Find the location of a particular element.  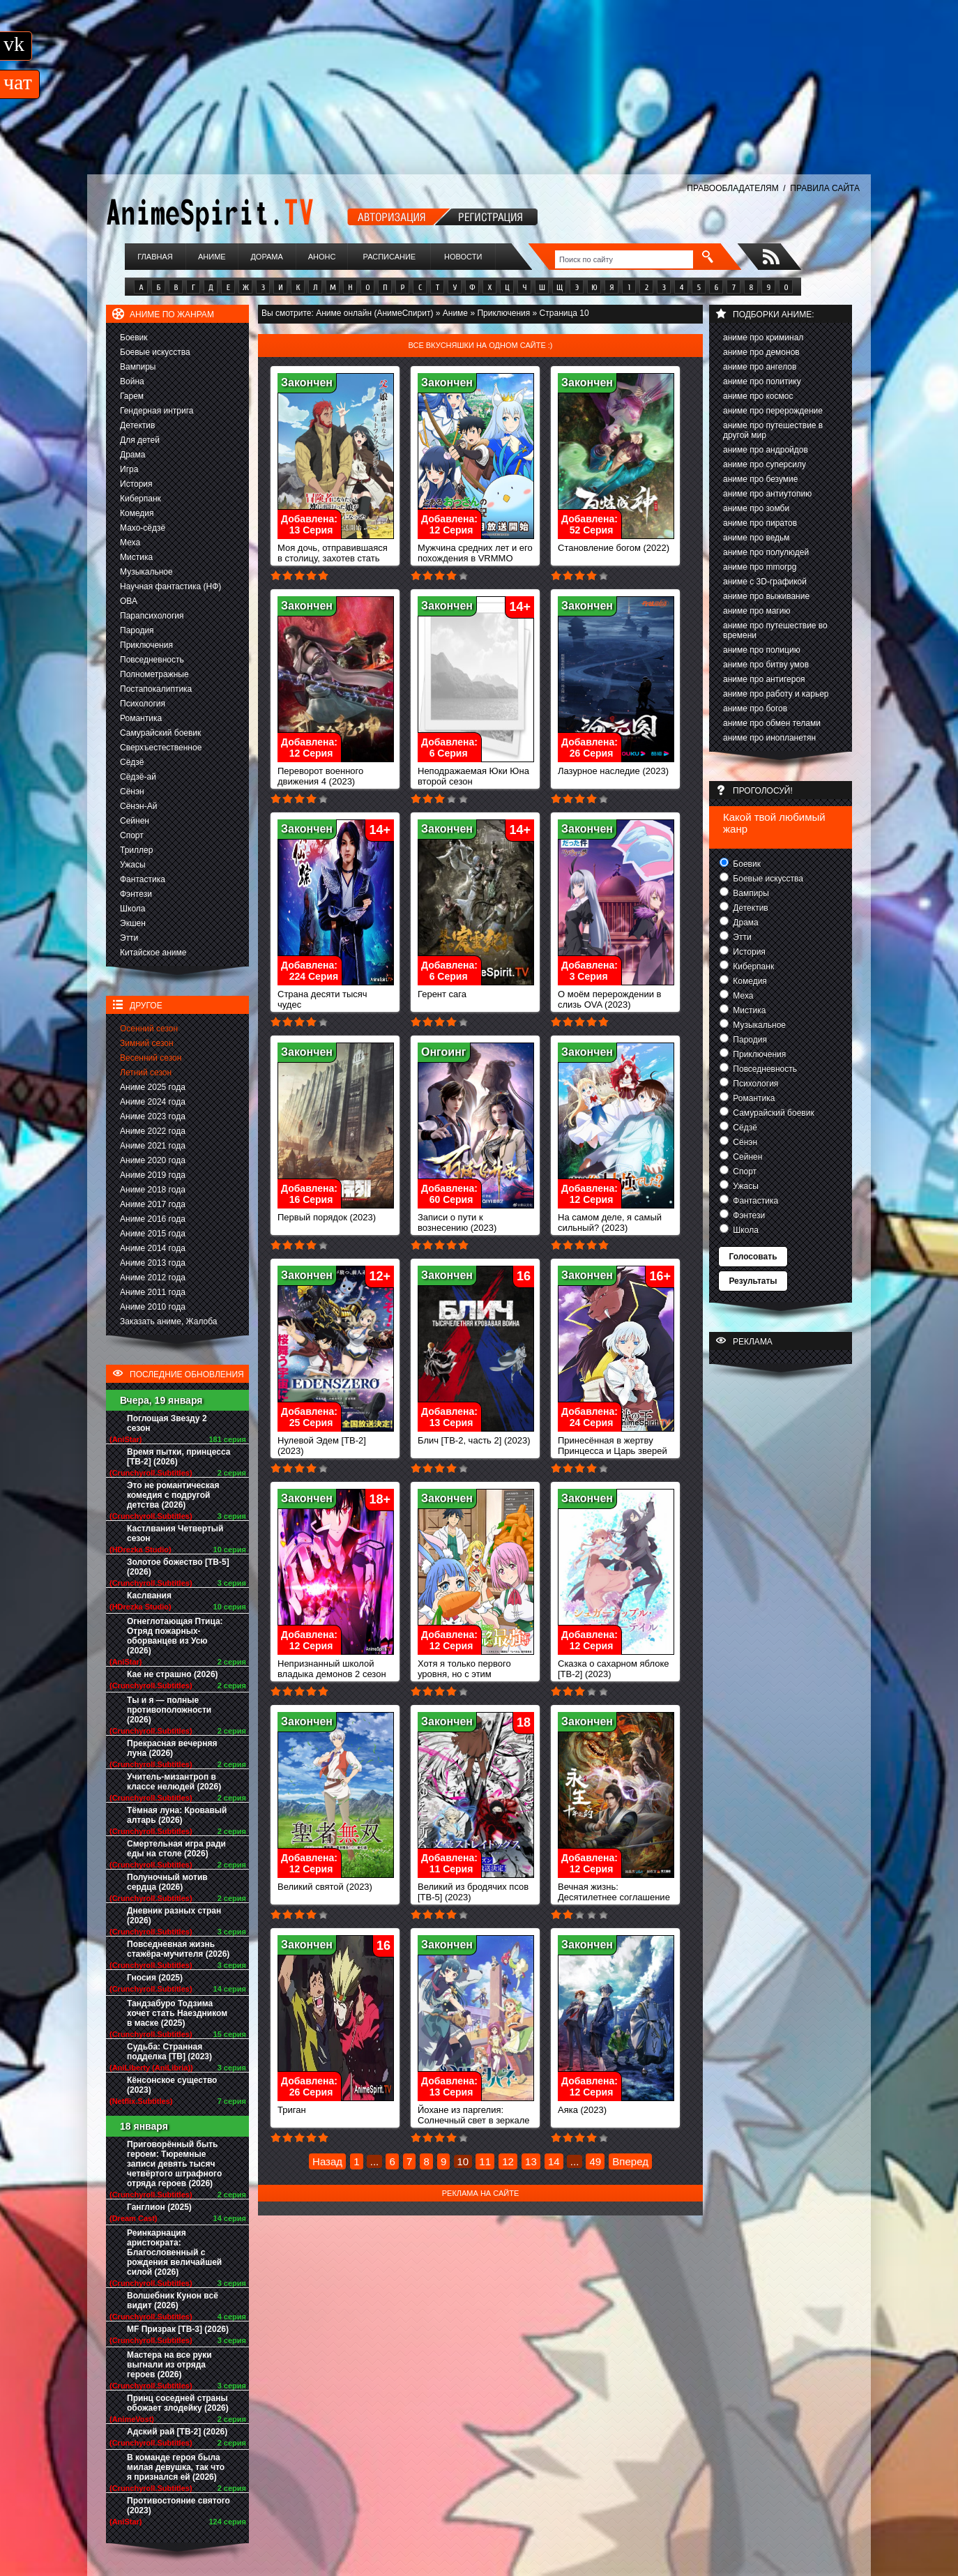

Непризнанный школой владыка демонов 2 сезон is located at coordinates (335, 1664).